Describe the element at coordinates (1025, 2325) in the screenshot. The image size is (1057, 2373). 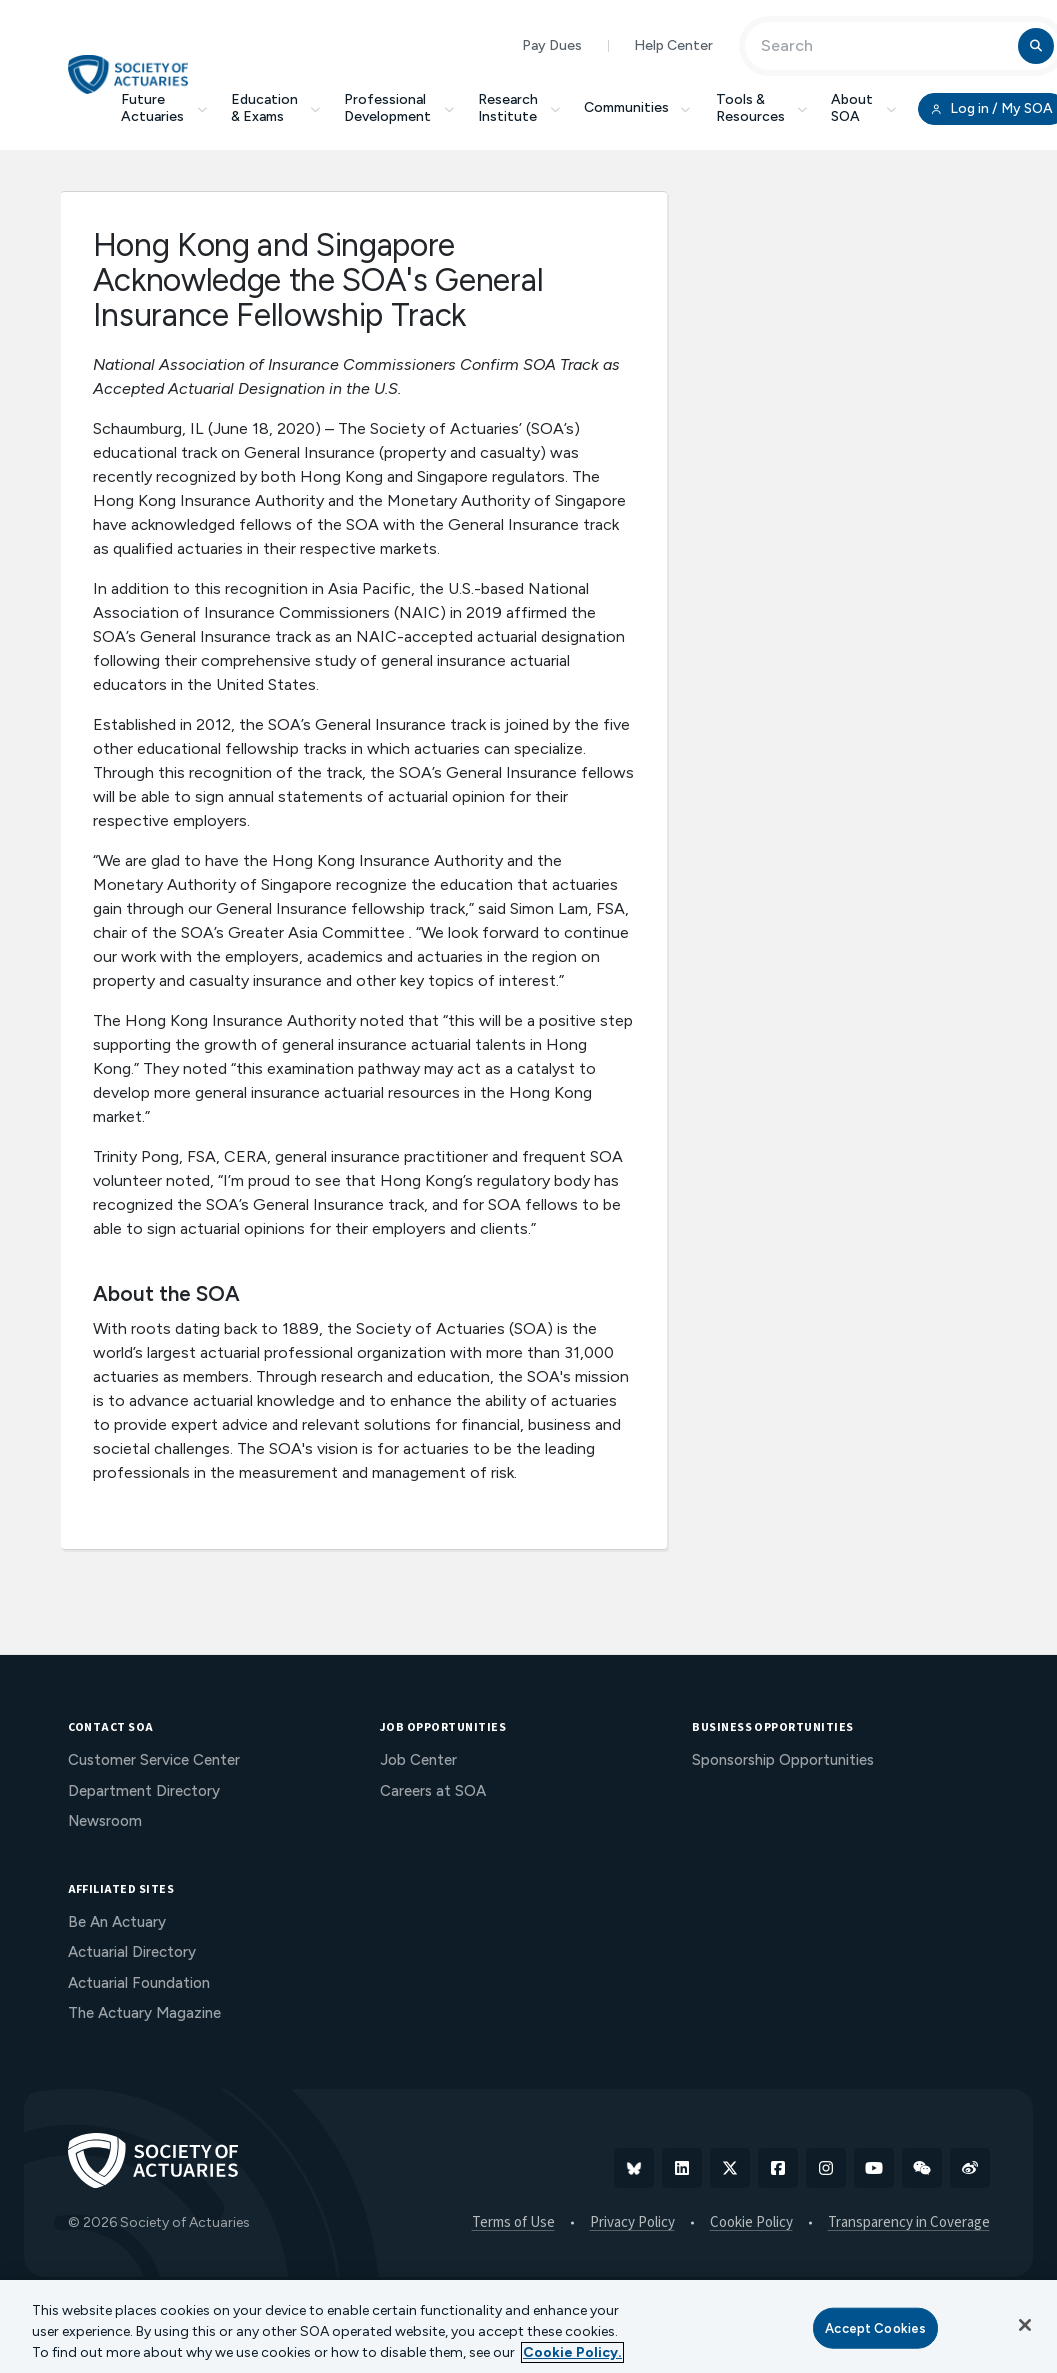
I see `[Close]` at that location.